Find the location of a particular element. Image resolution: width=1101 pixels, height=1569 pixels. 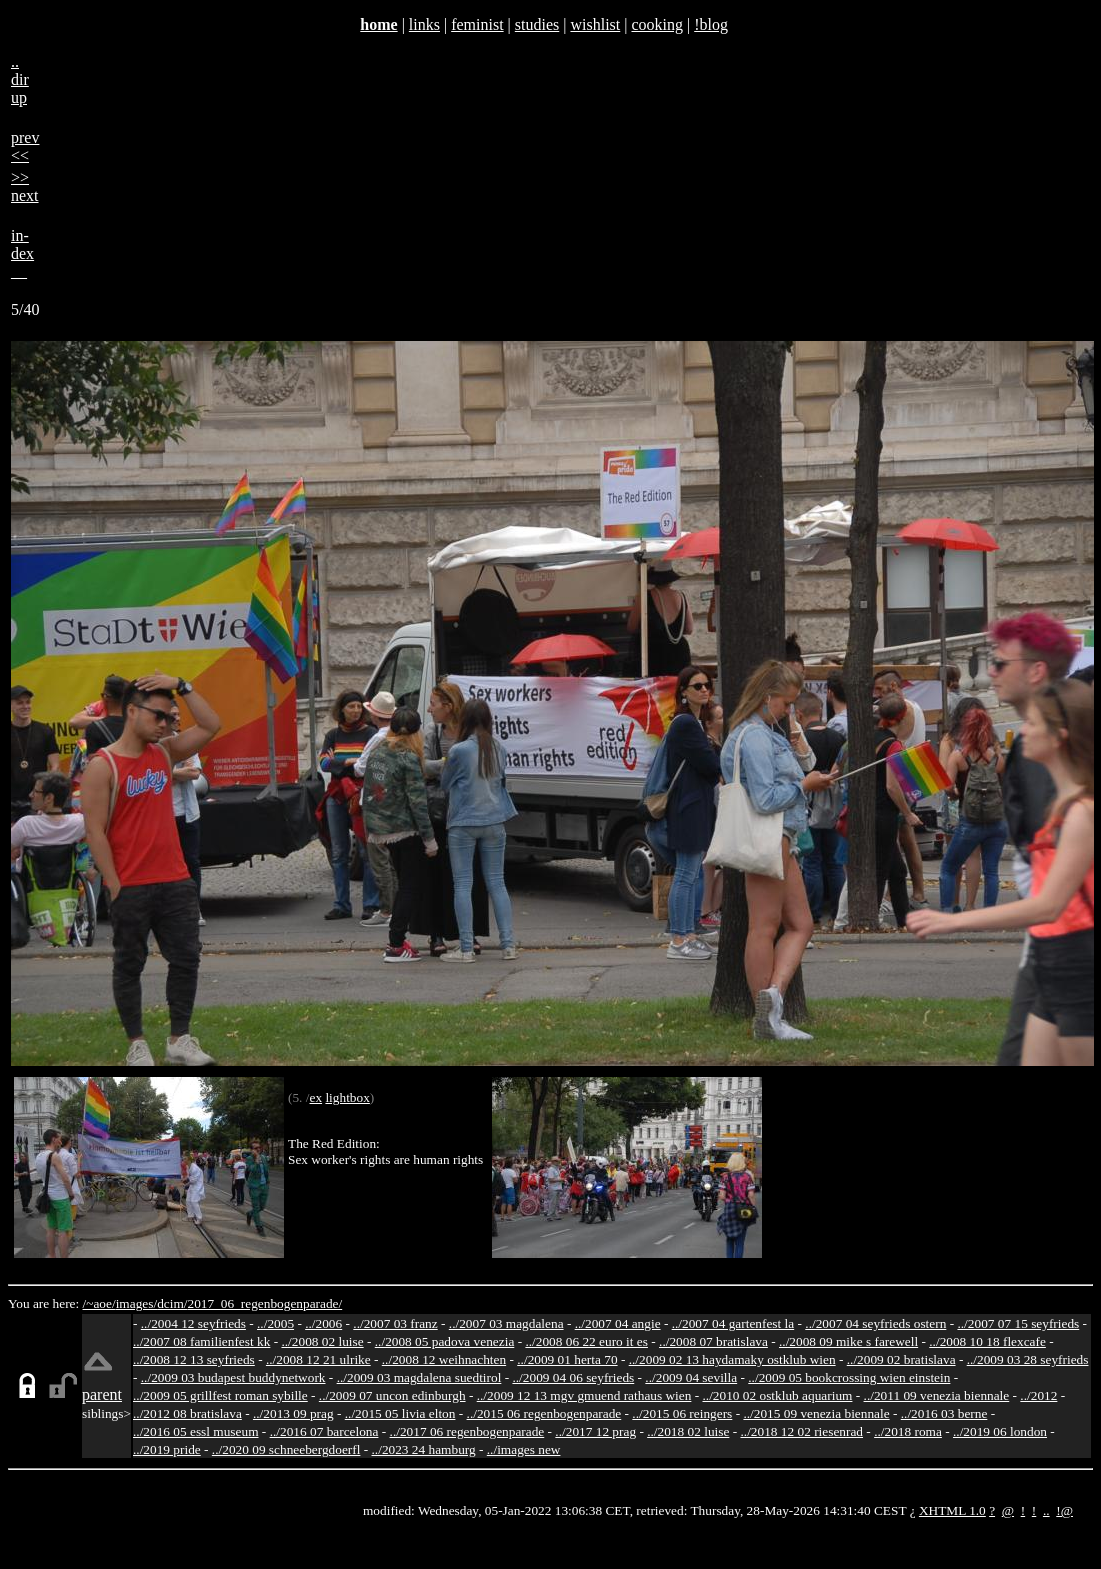

../2018 roma is located at coordinates (908, 1431).